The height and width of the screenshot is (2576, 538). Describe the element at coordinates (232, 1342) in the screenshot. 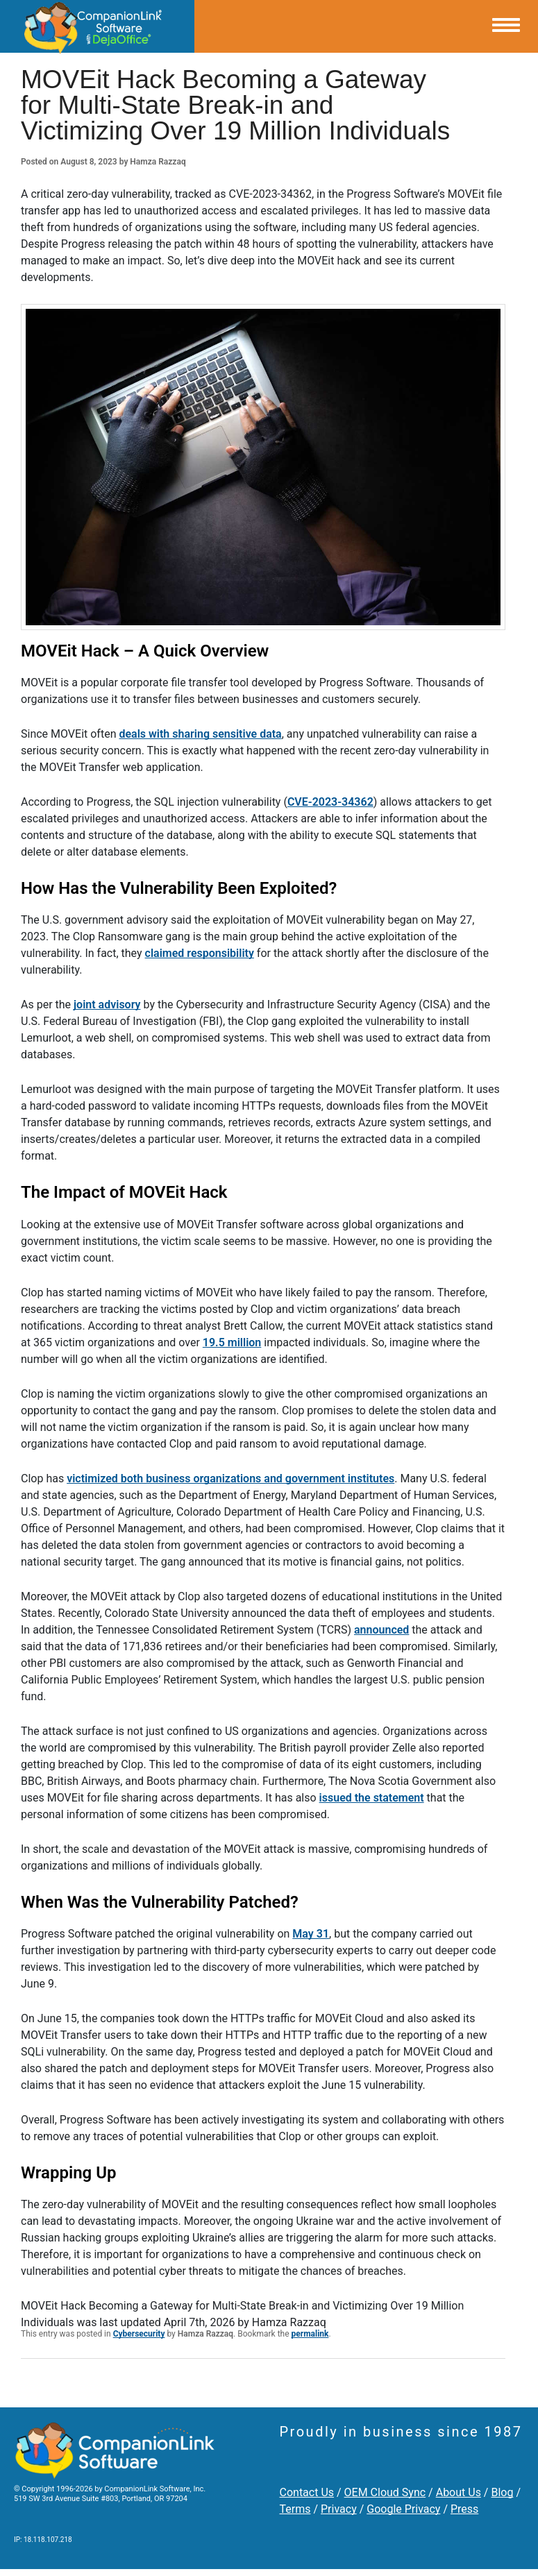

I see `19.5 million` at that location.